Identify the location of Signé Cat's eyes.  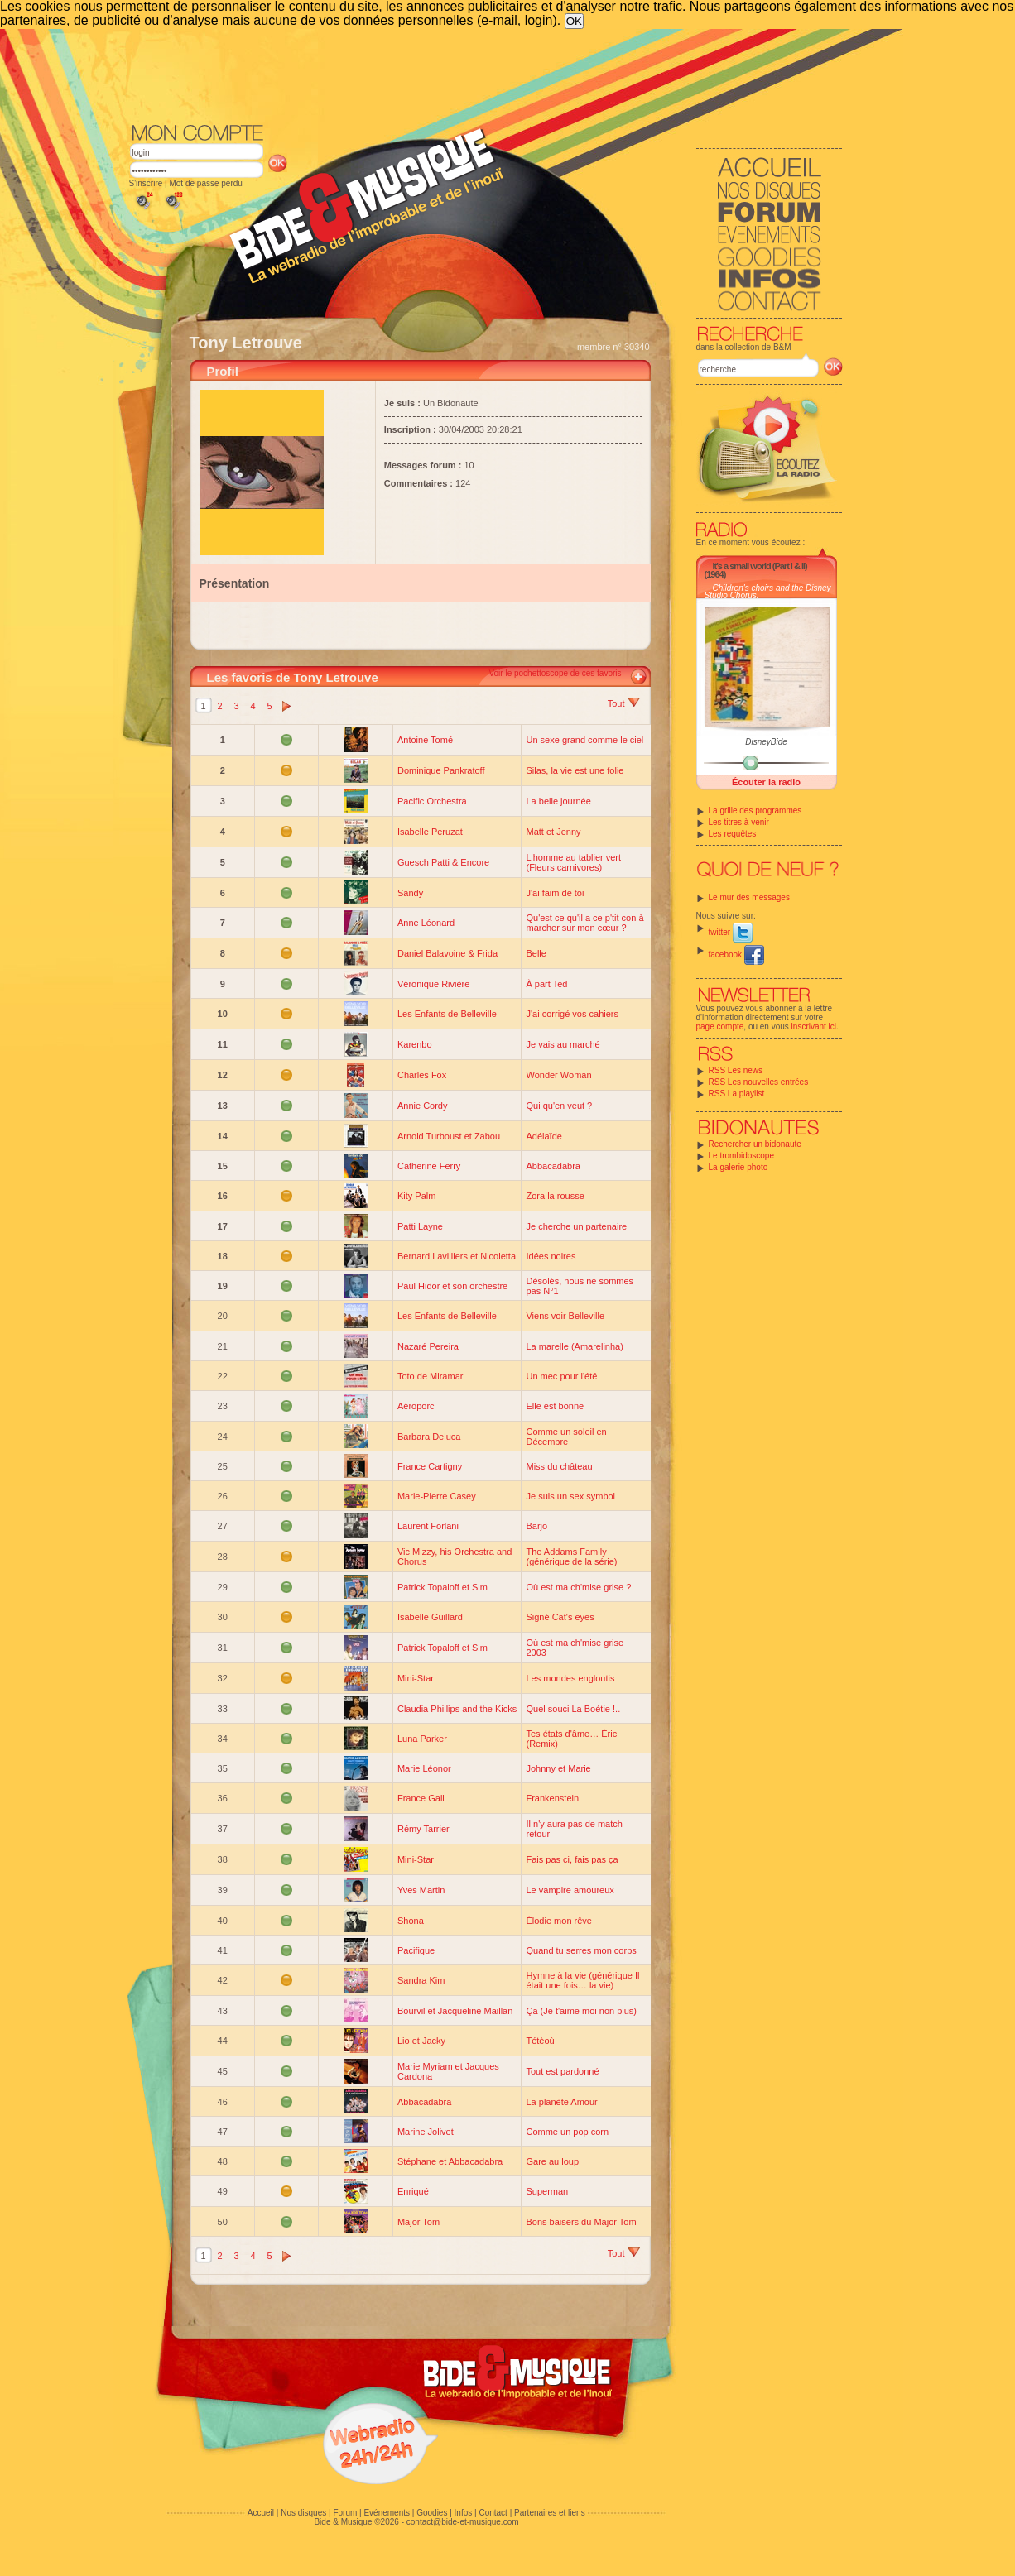
(560, 1617).